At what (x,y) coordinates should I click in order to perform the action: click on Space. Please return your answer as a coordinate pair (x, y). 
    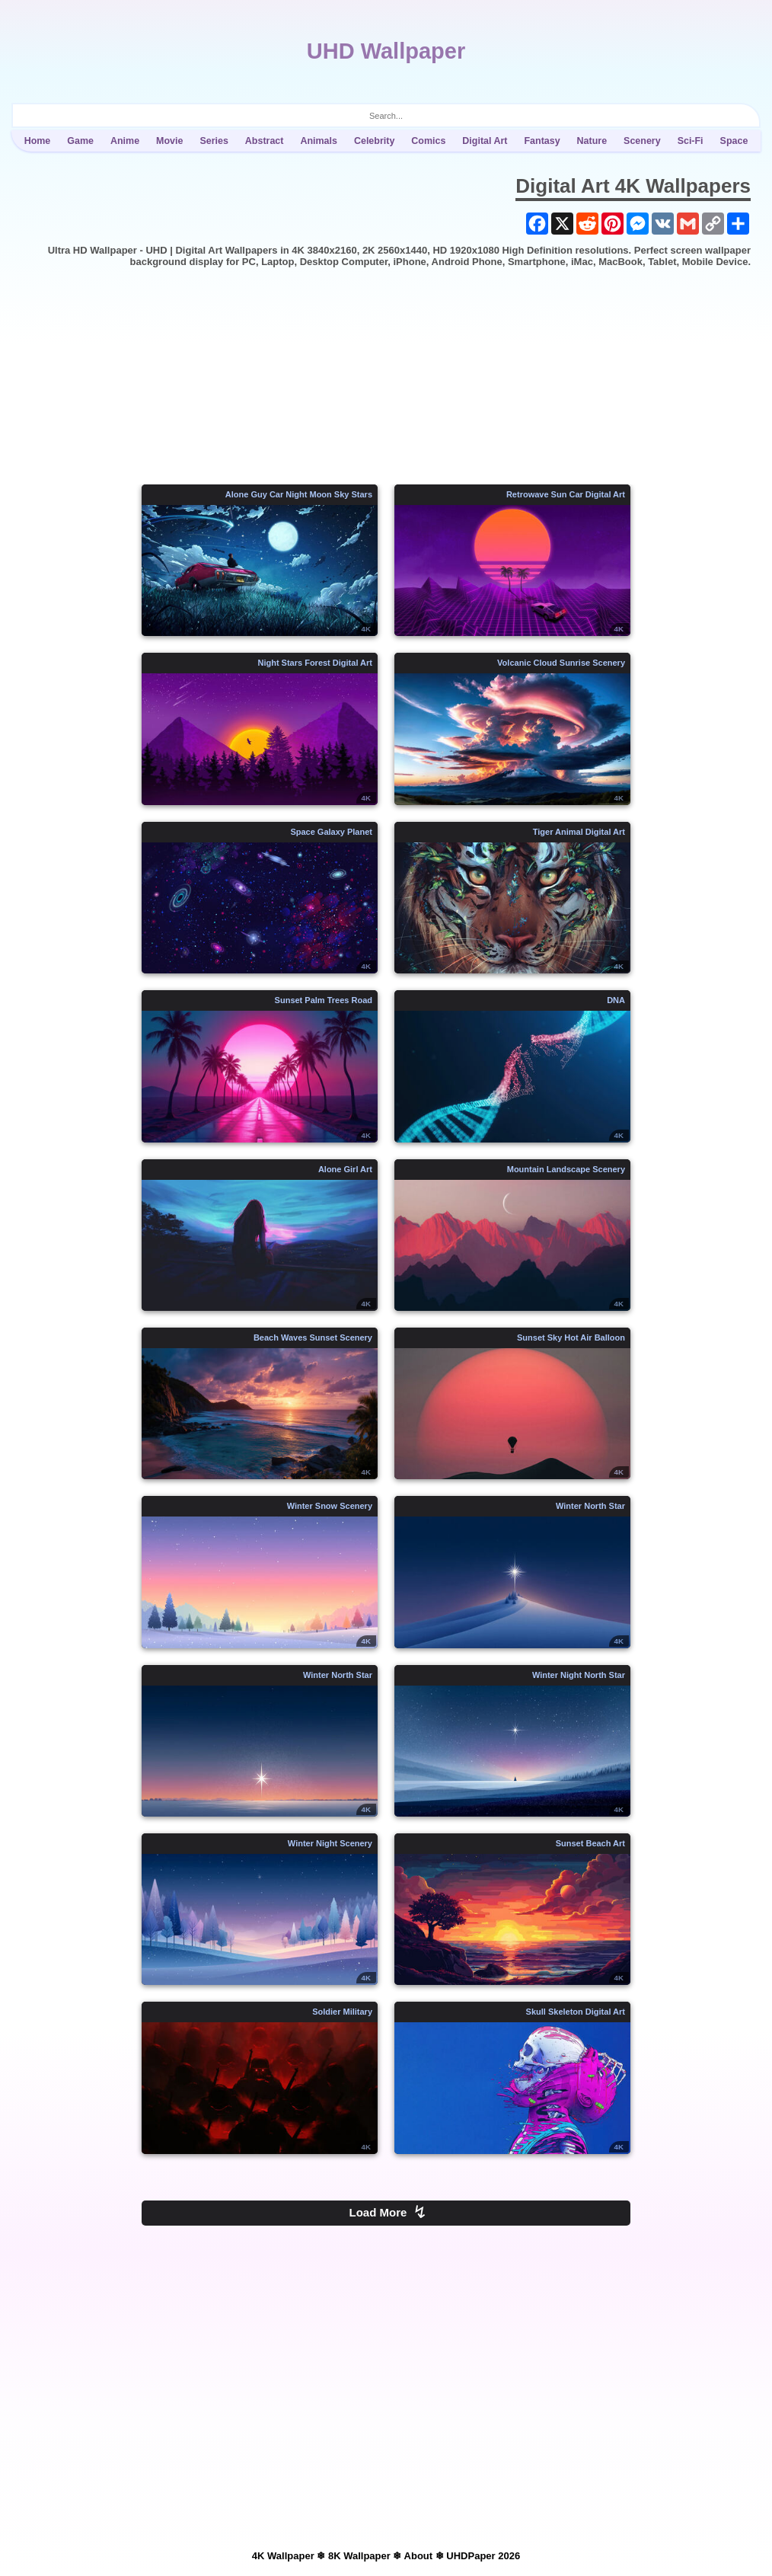
    Looking at the image, I should click on (734, 141).